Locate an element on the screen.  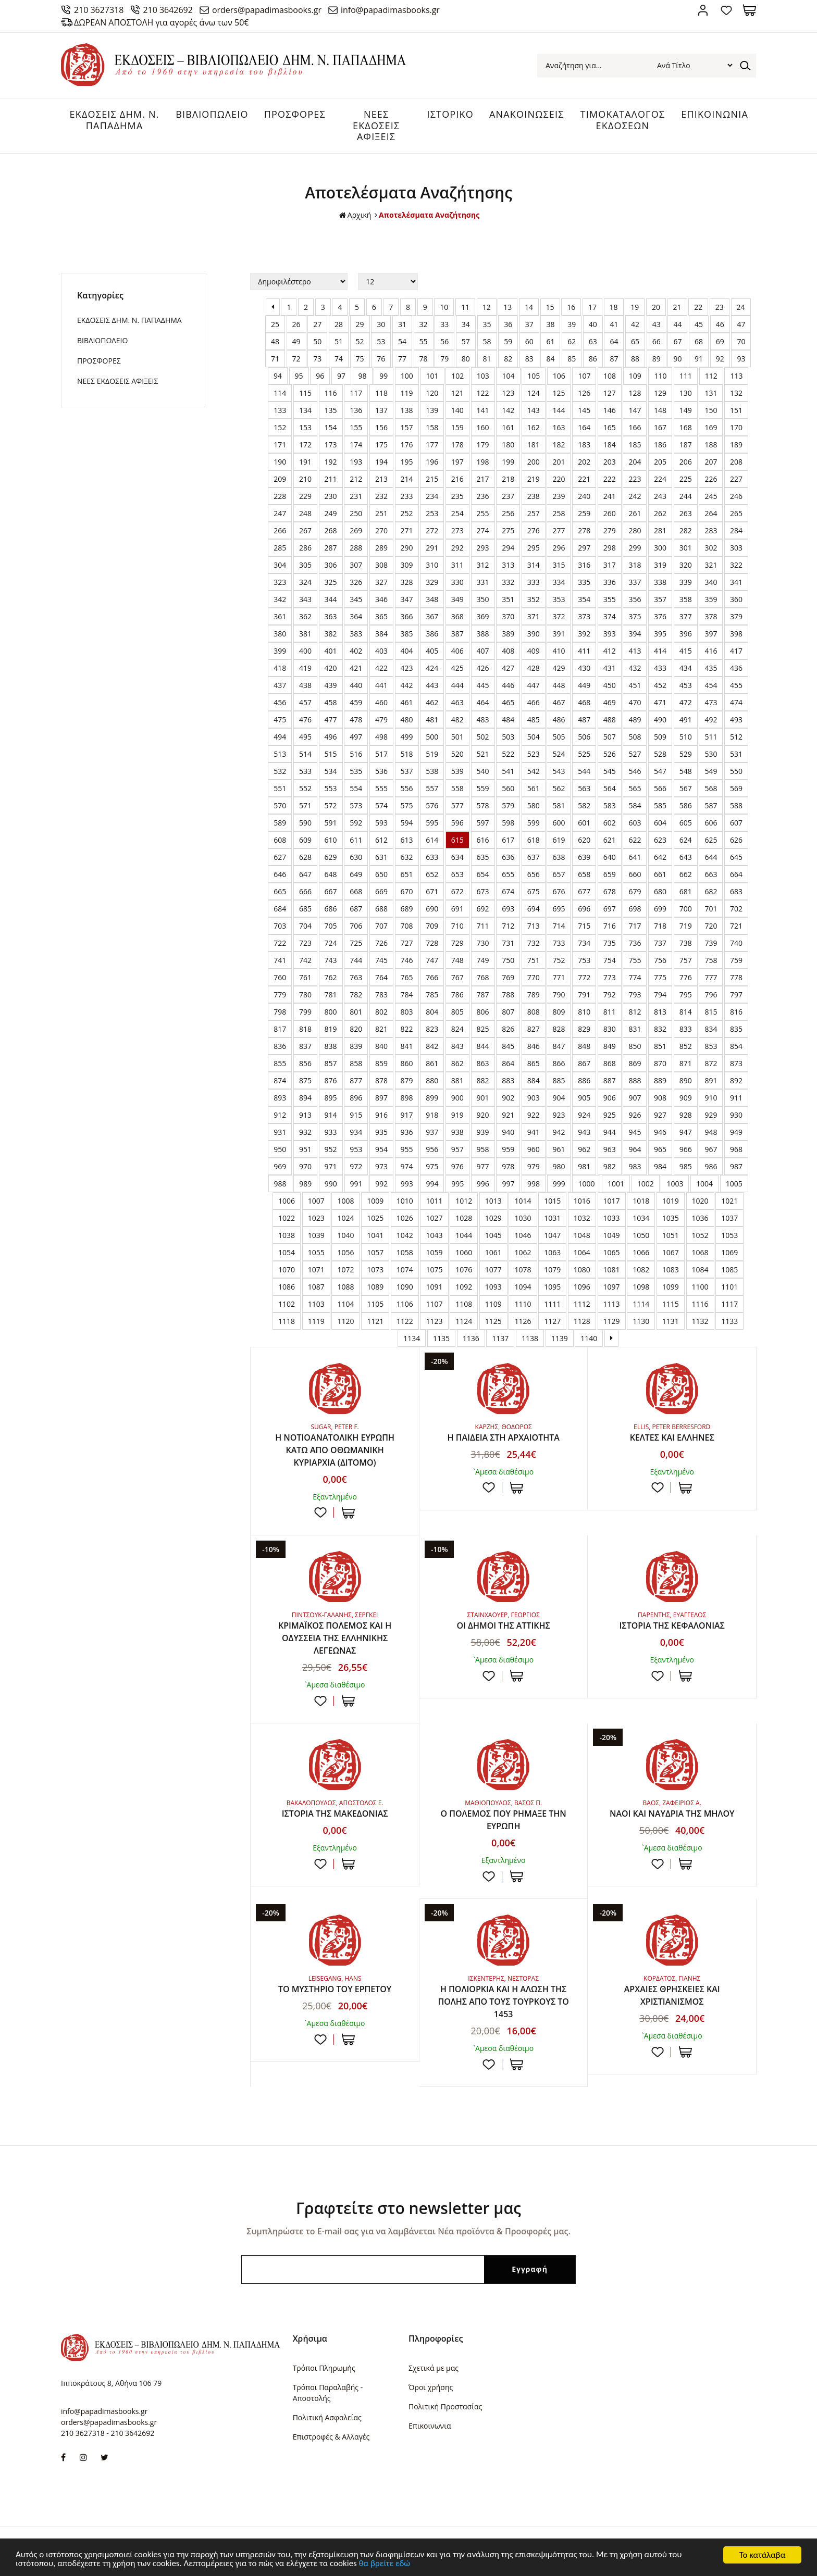
140 is located at coordinates (457, 410).